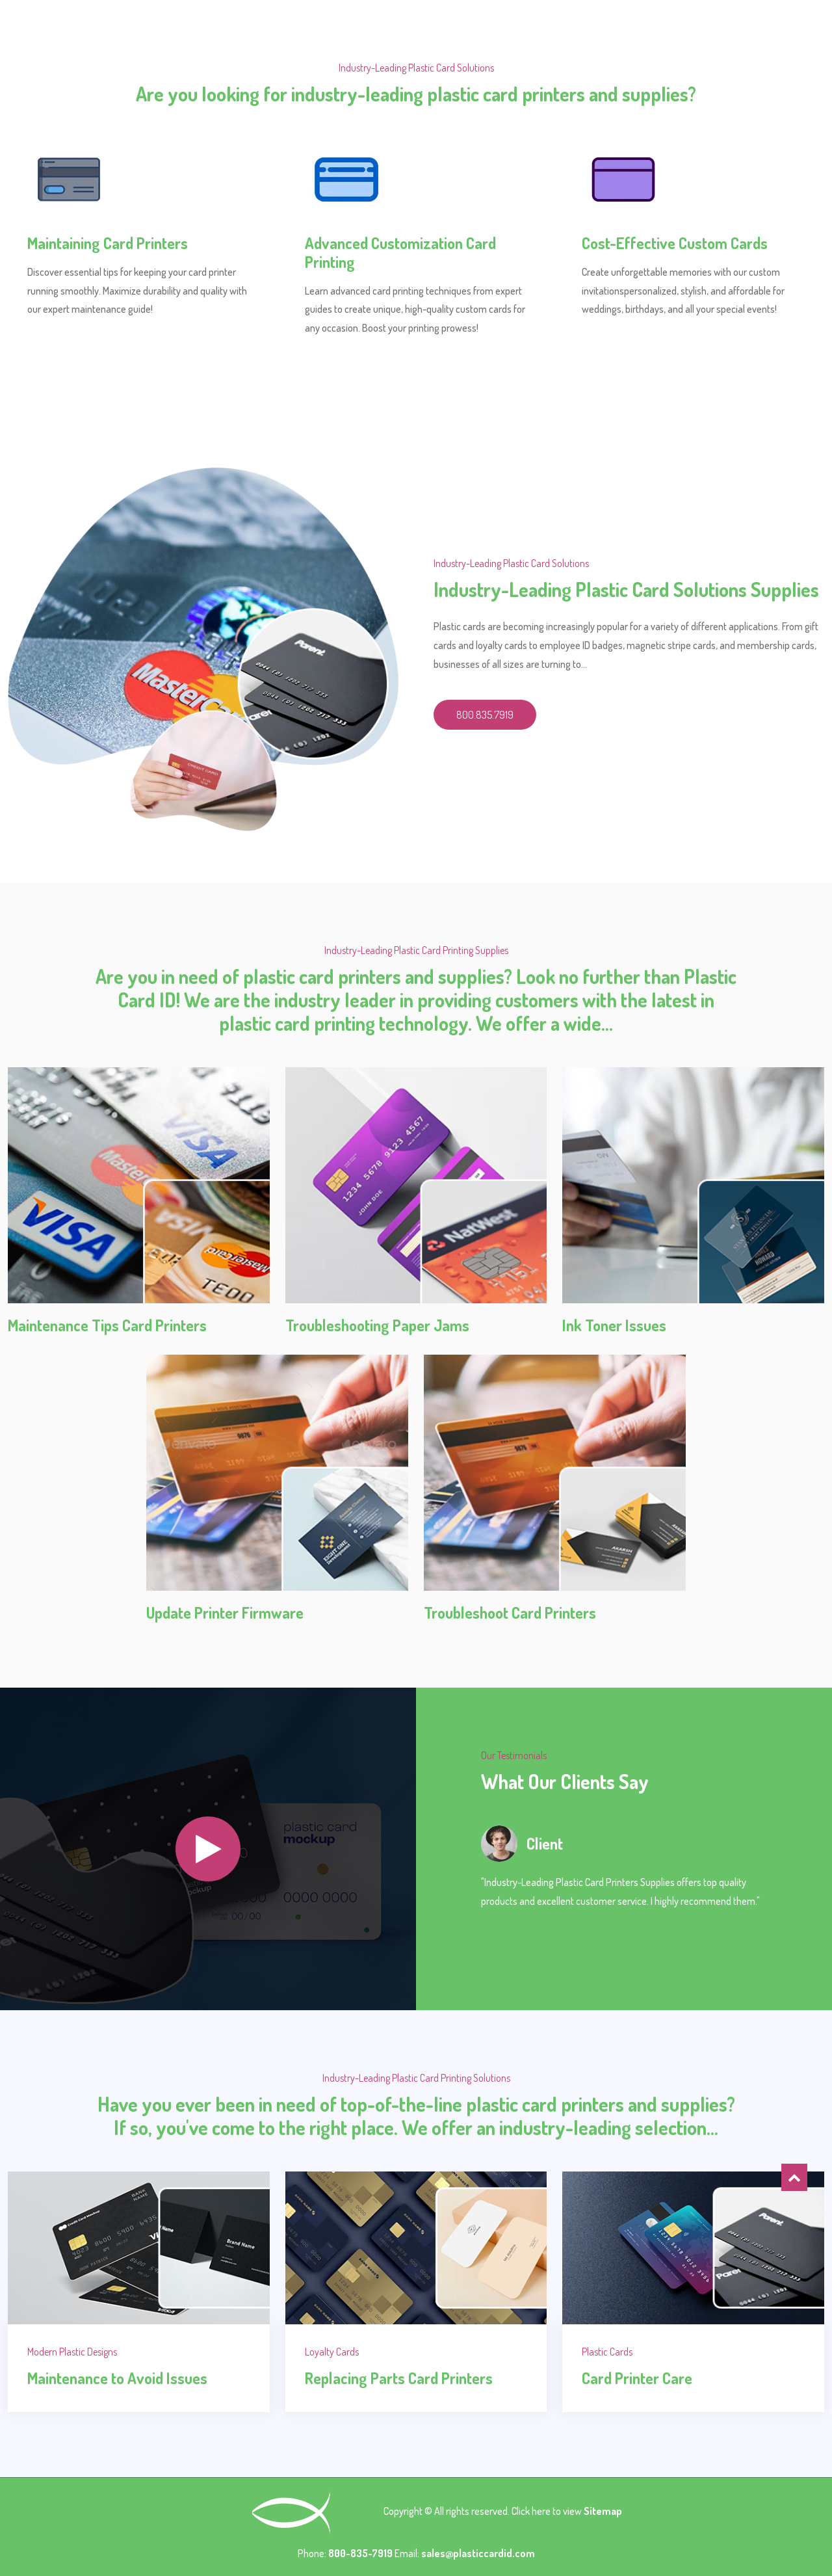 The width and height of the screenshot is (832, 2576). Describe the element at coordinates (332, 2351) in the screenshot. I see `Loyalty Cards` at that location.